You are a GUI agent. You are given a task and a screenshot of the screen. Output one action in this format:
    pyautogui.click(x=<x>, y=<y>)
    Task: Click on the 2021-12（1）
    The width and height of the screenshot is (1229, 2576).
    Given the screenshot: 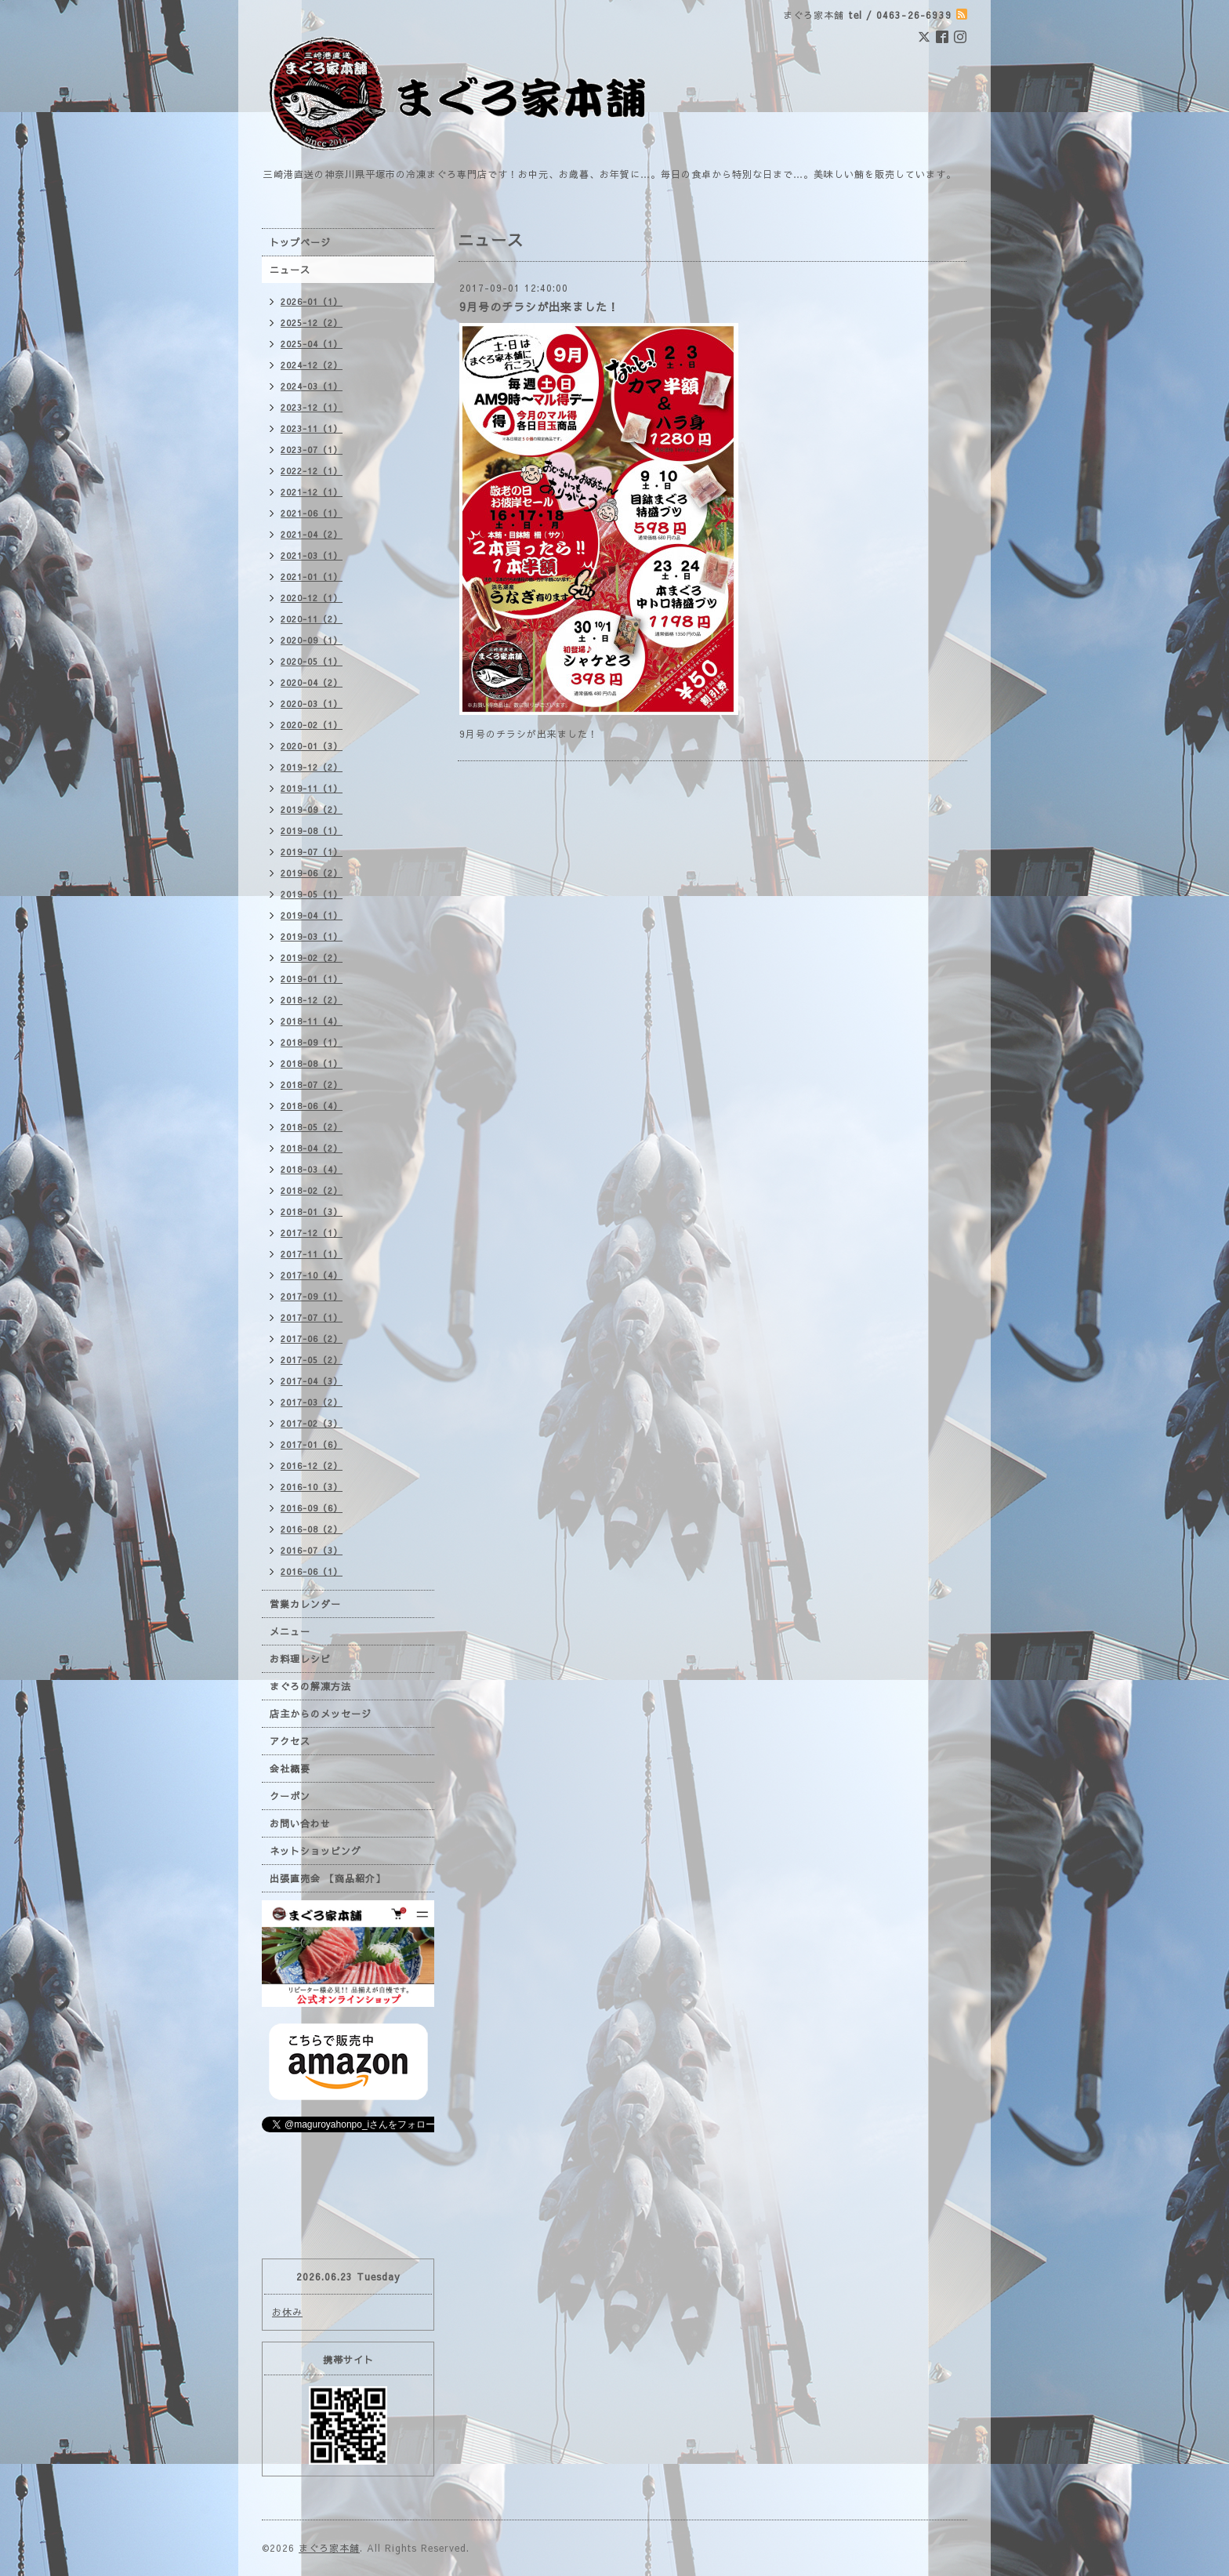 What is the action you would take?
    pyautogui.click(x=312, y=492)
    